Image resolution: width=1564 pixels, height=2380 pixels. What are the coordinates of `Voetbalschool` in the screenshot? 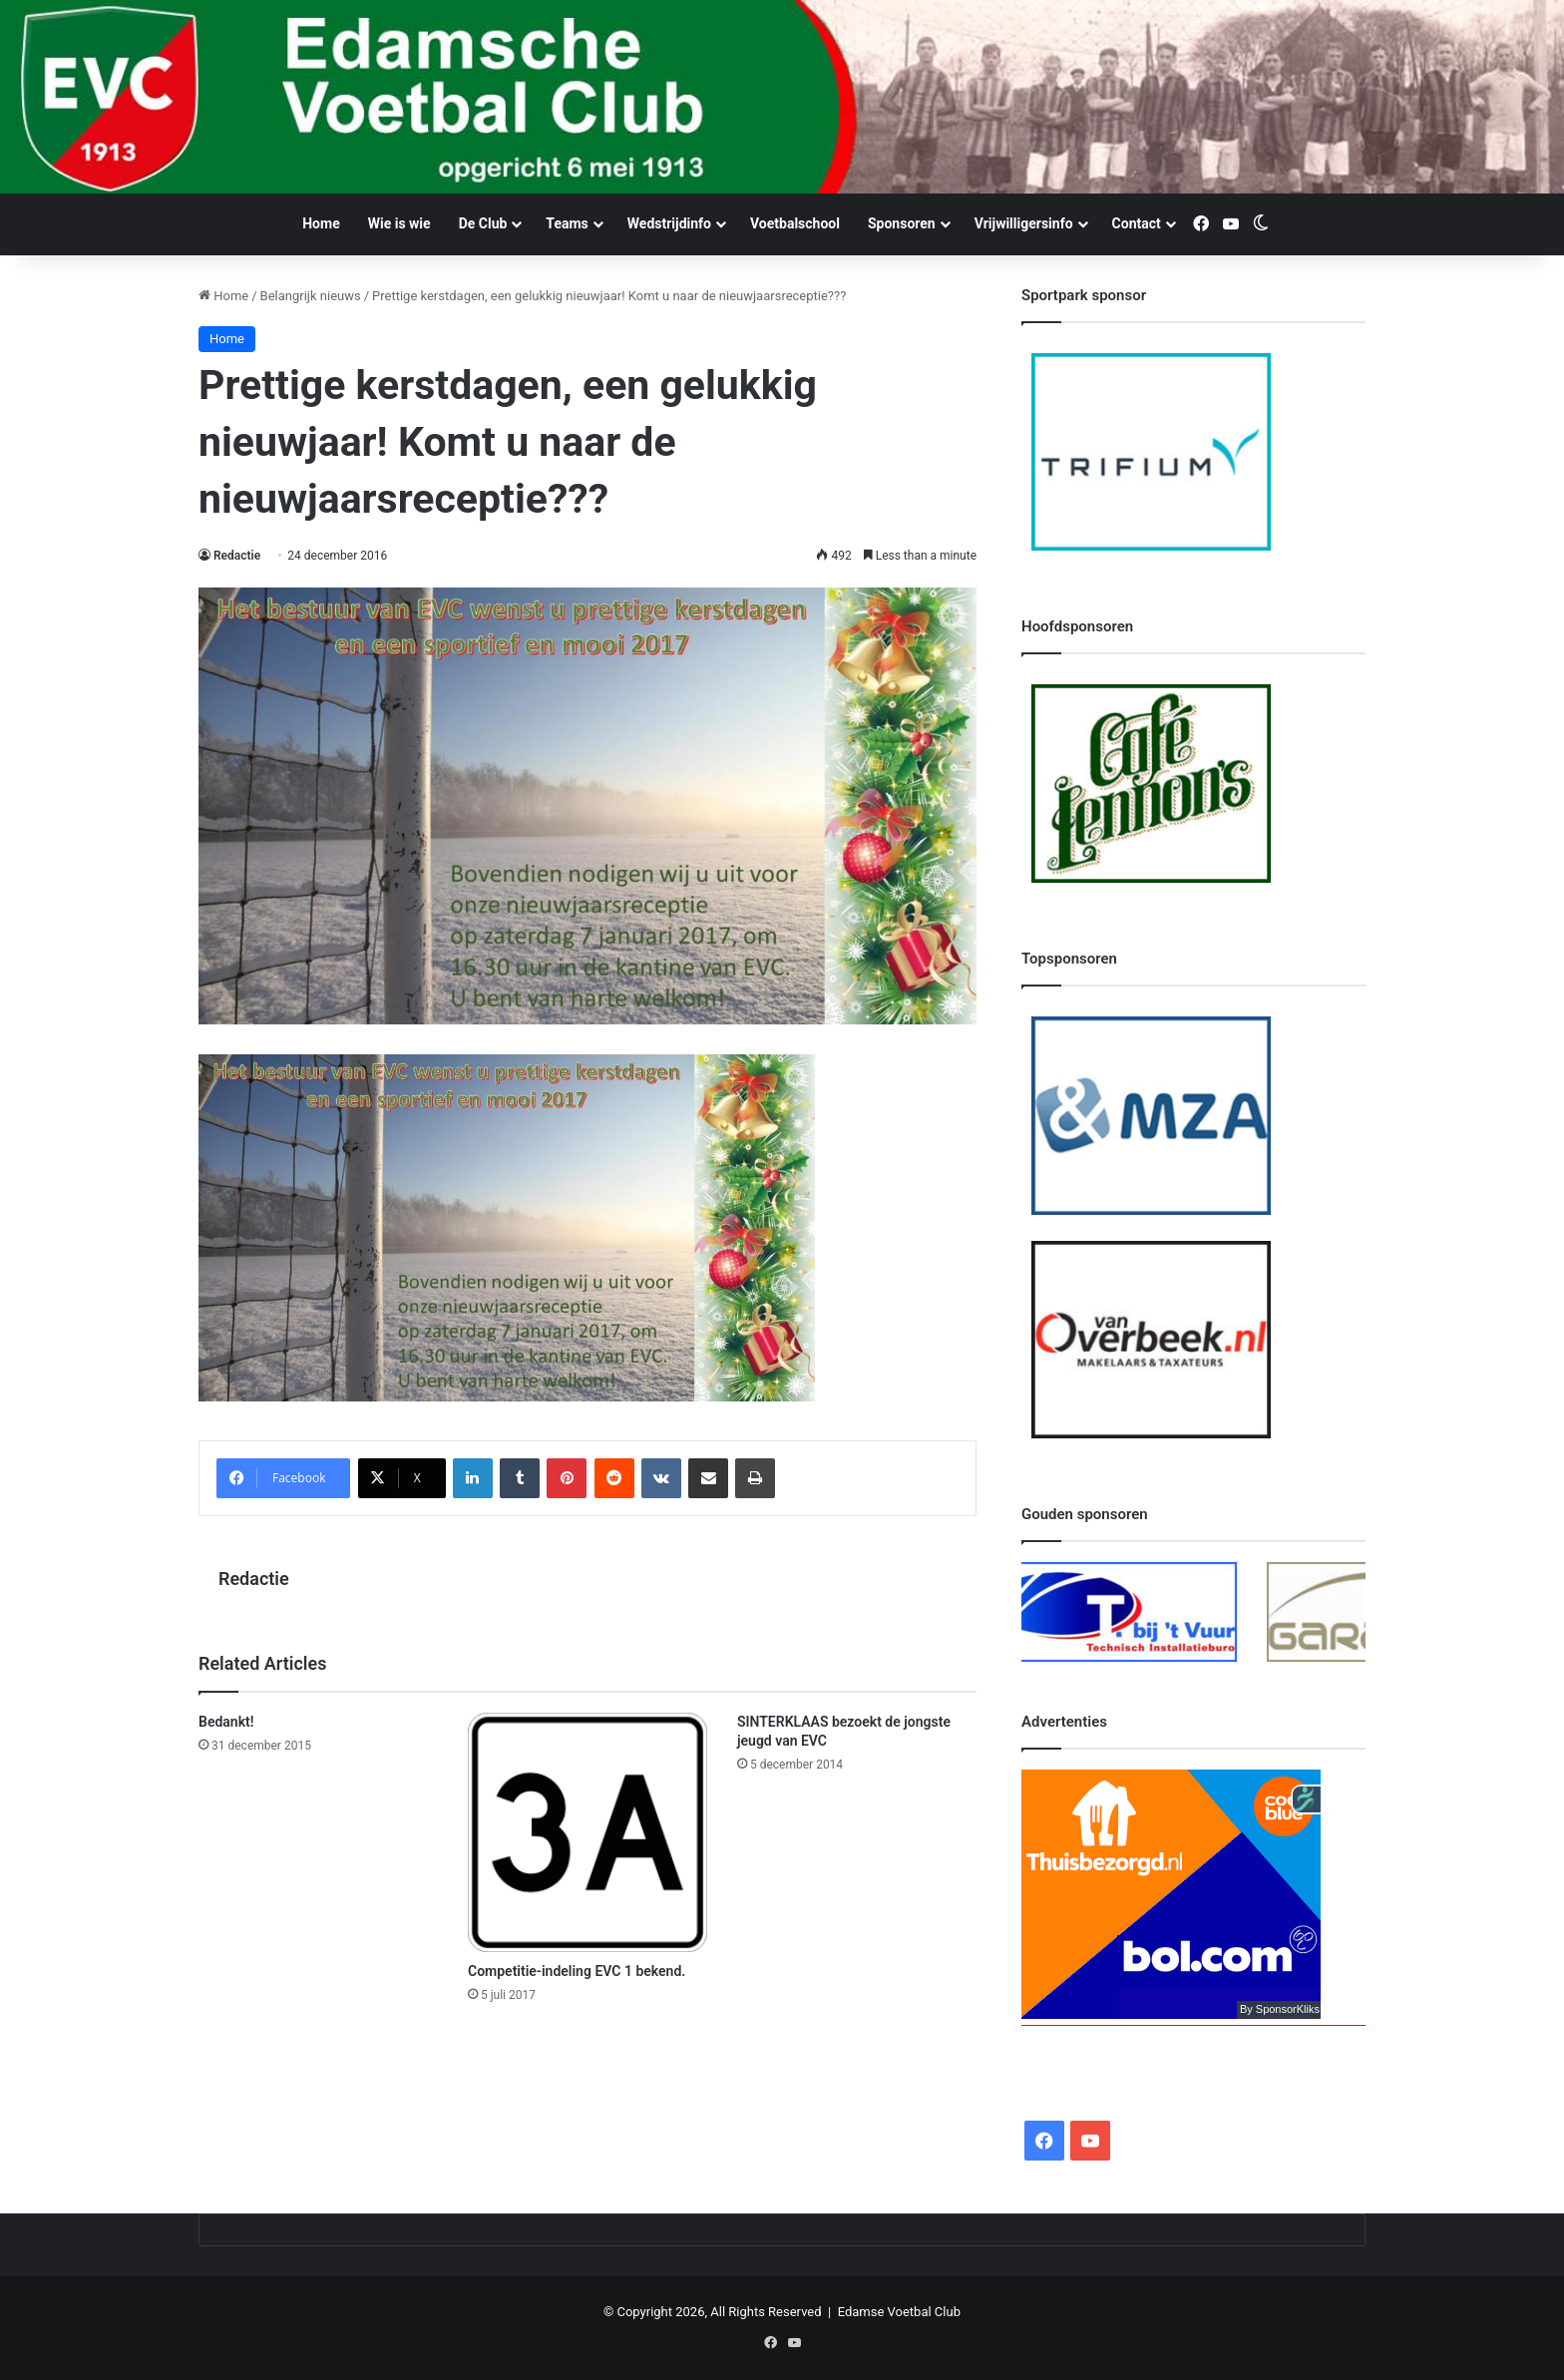 It's located at (795, 223).